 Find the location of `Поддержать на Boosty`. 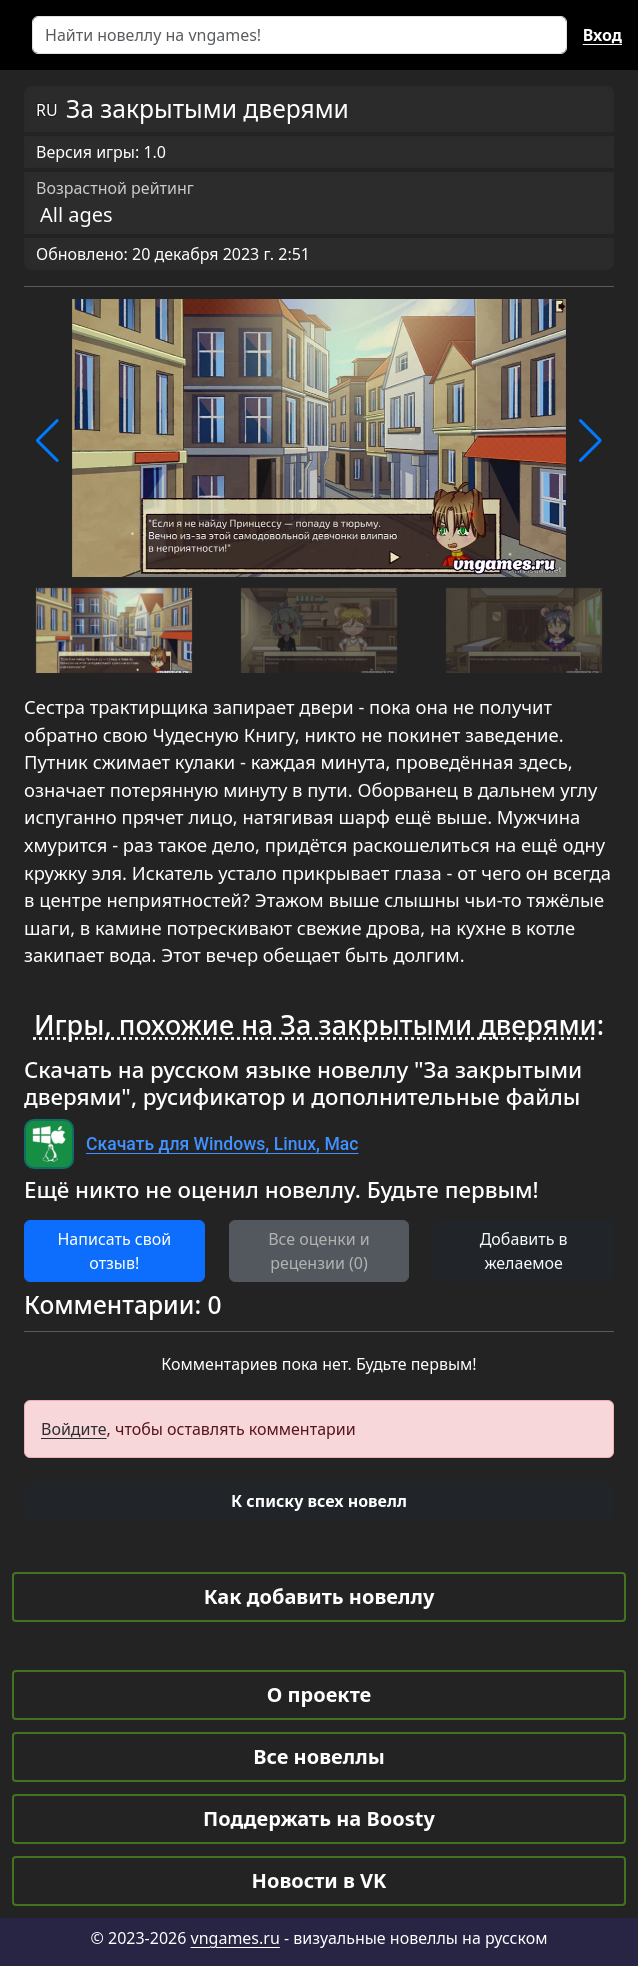

Поддержать на Boosty is located at coordinates (319, 1818).